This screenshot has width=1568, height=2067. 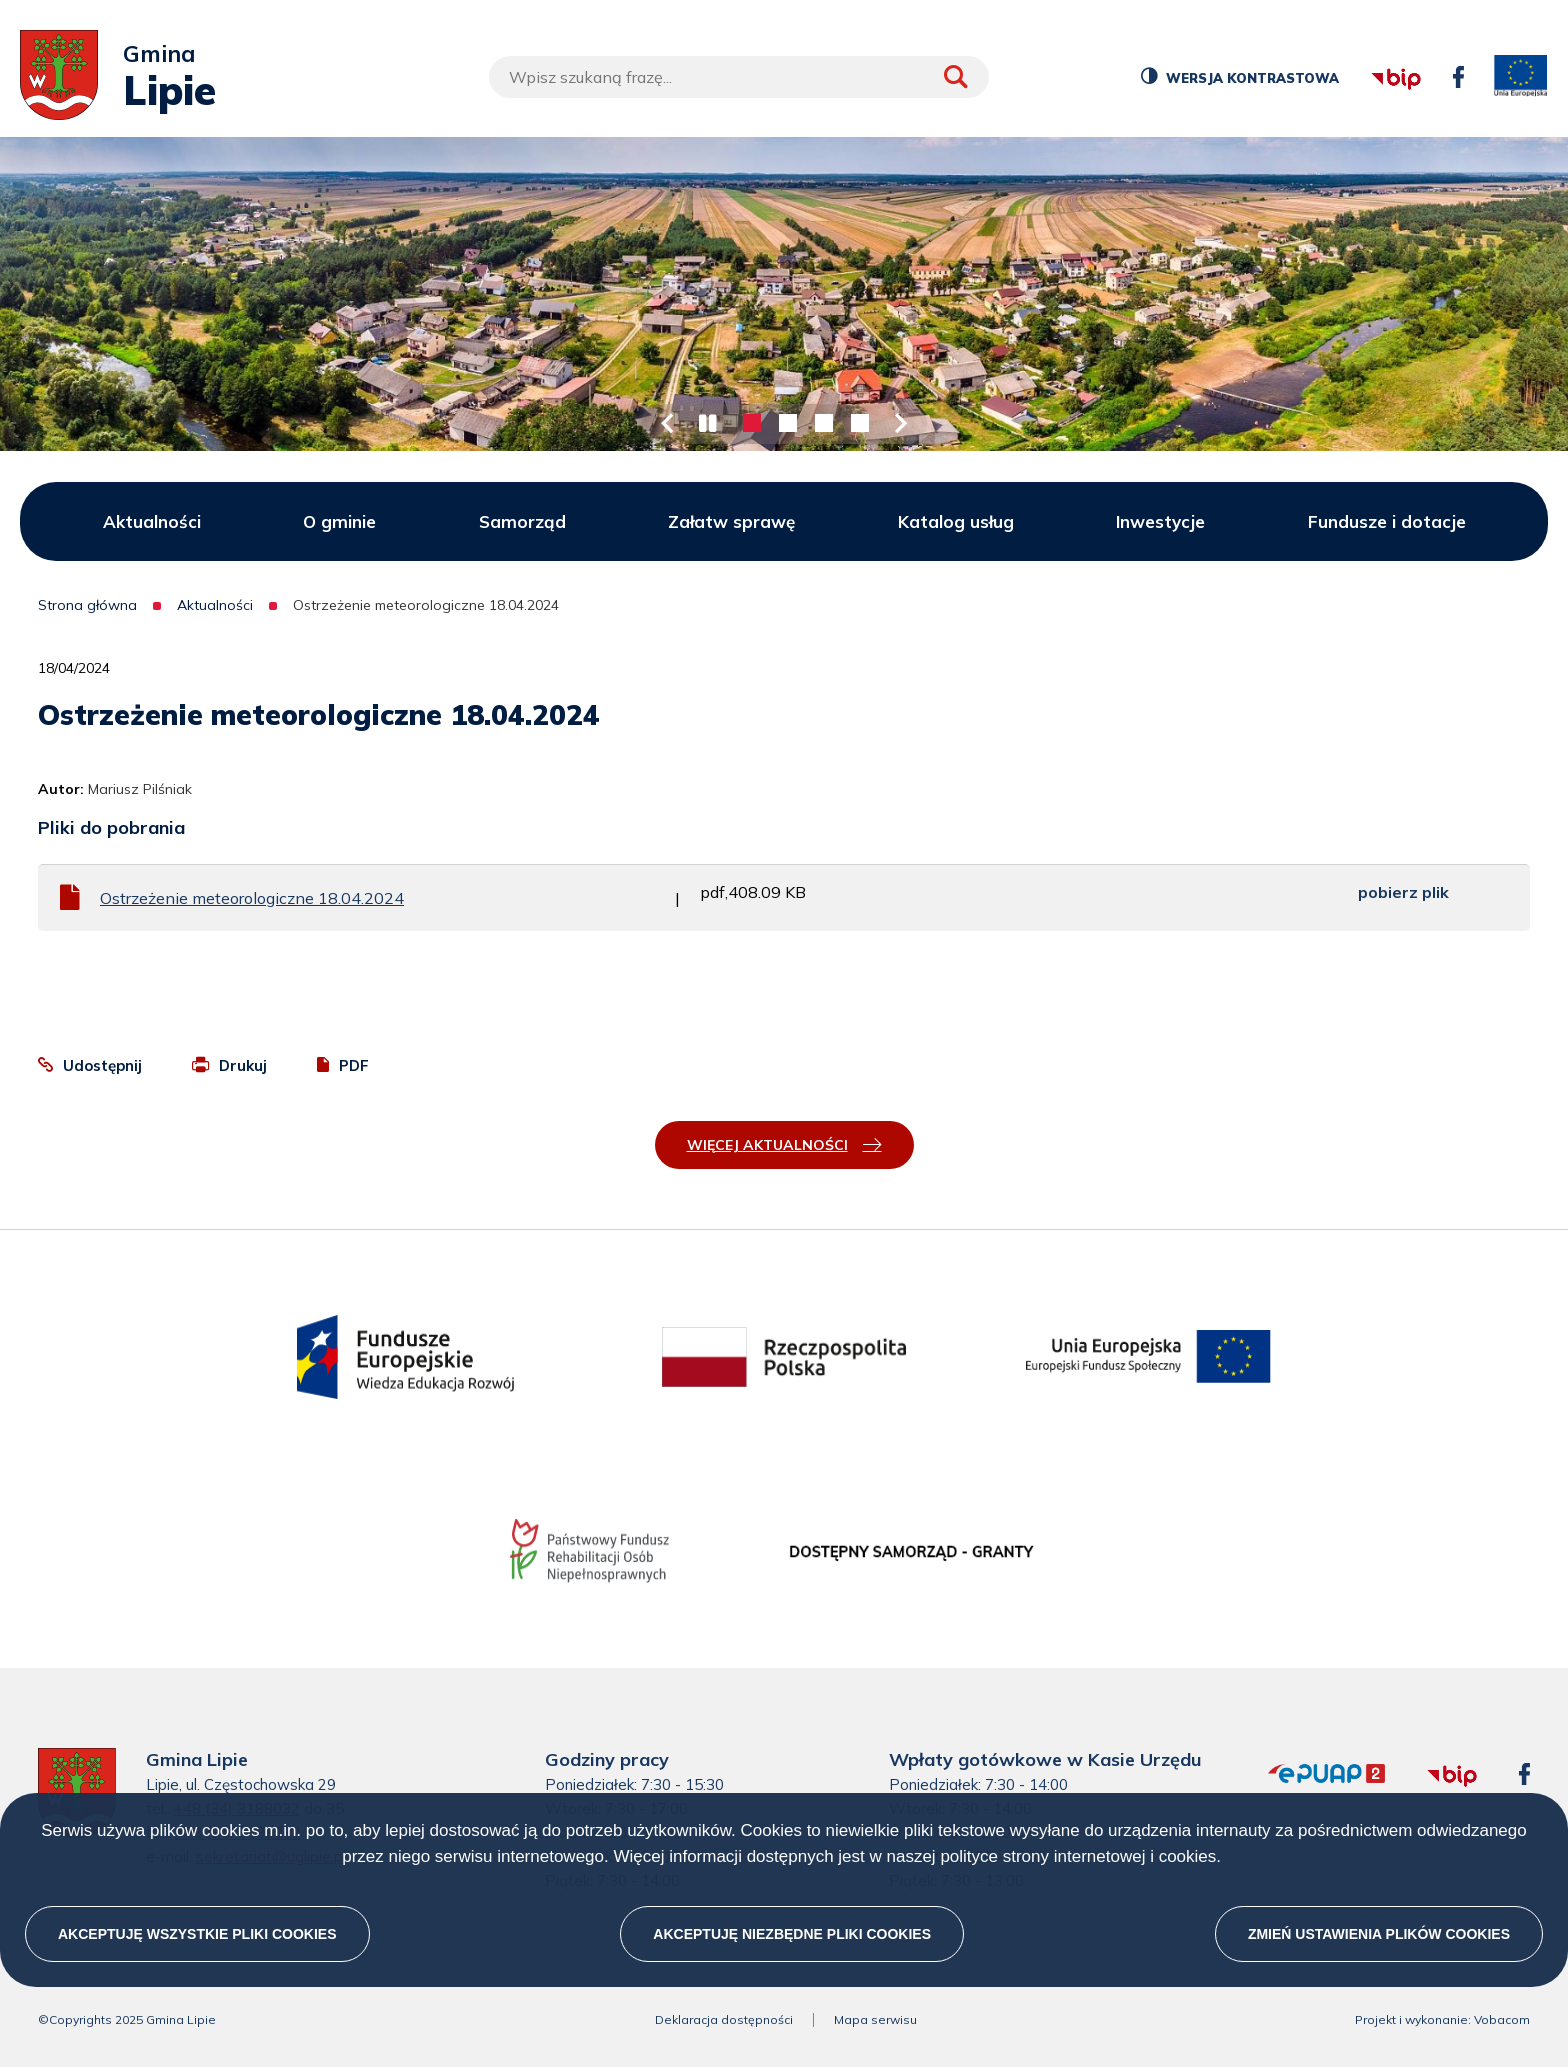 I want to click on Akceptuję niezbędne pliki, so click(x=792, y=1934).